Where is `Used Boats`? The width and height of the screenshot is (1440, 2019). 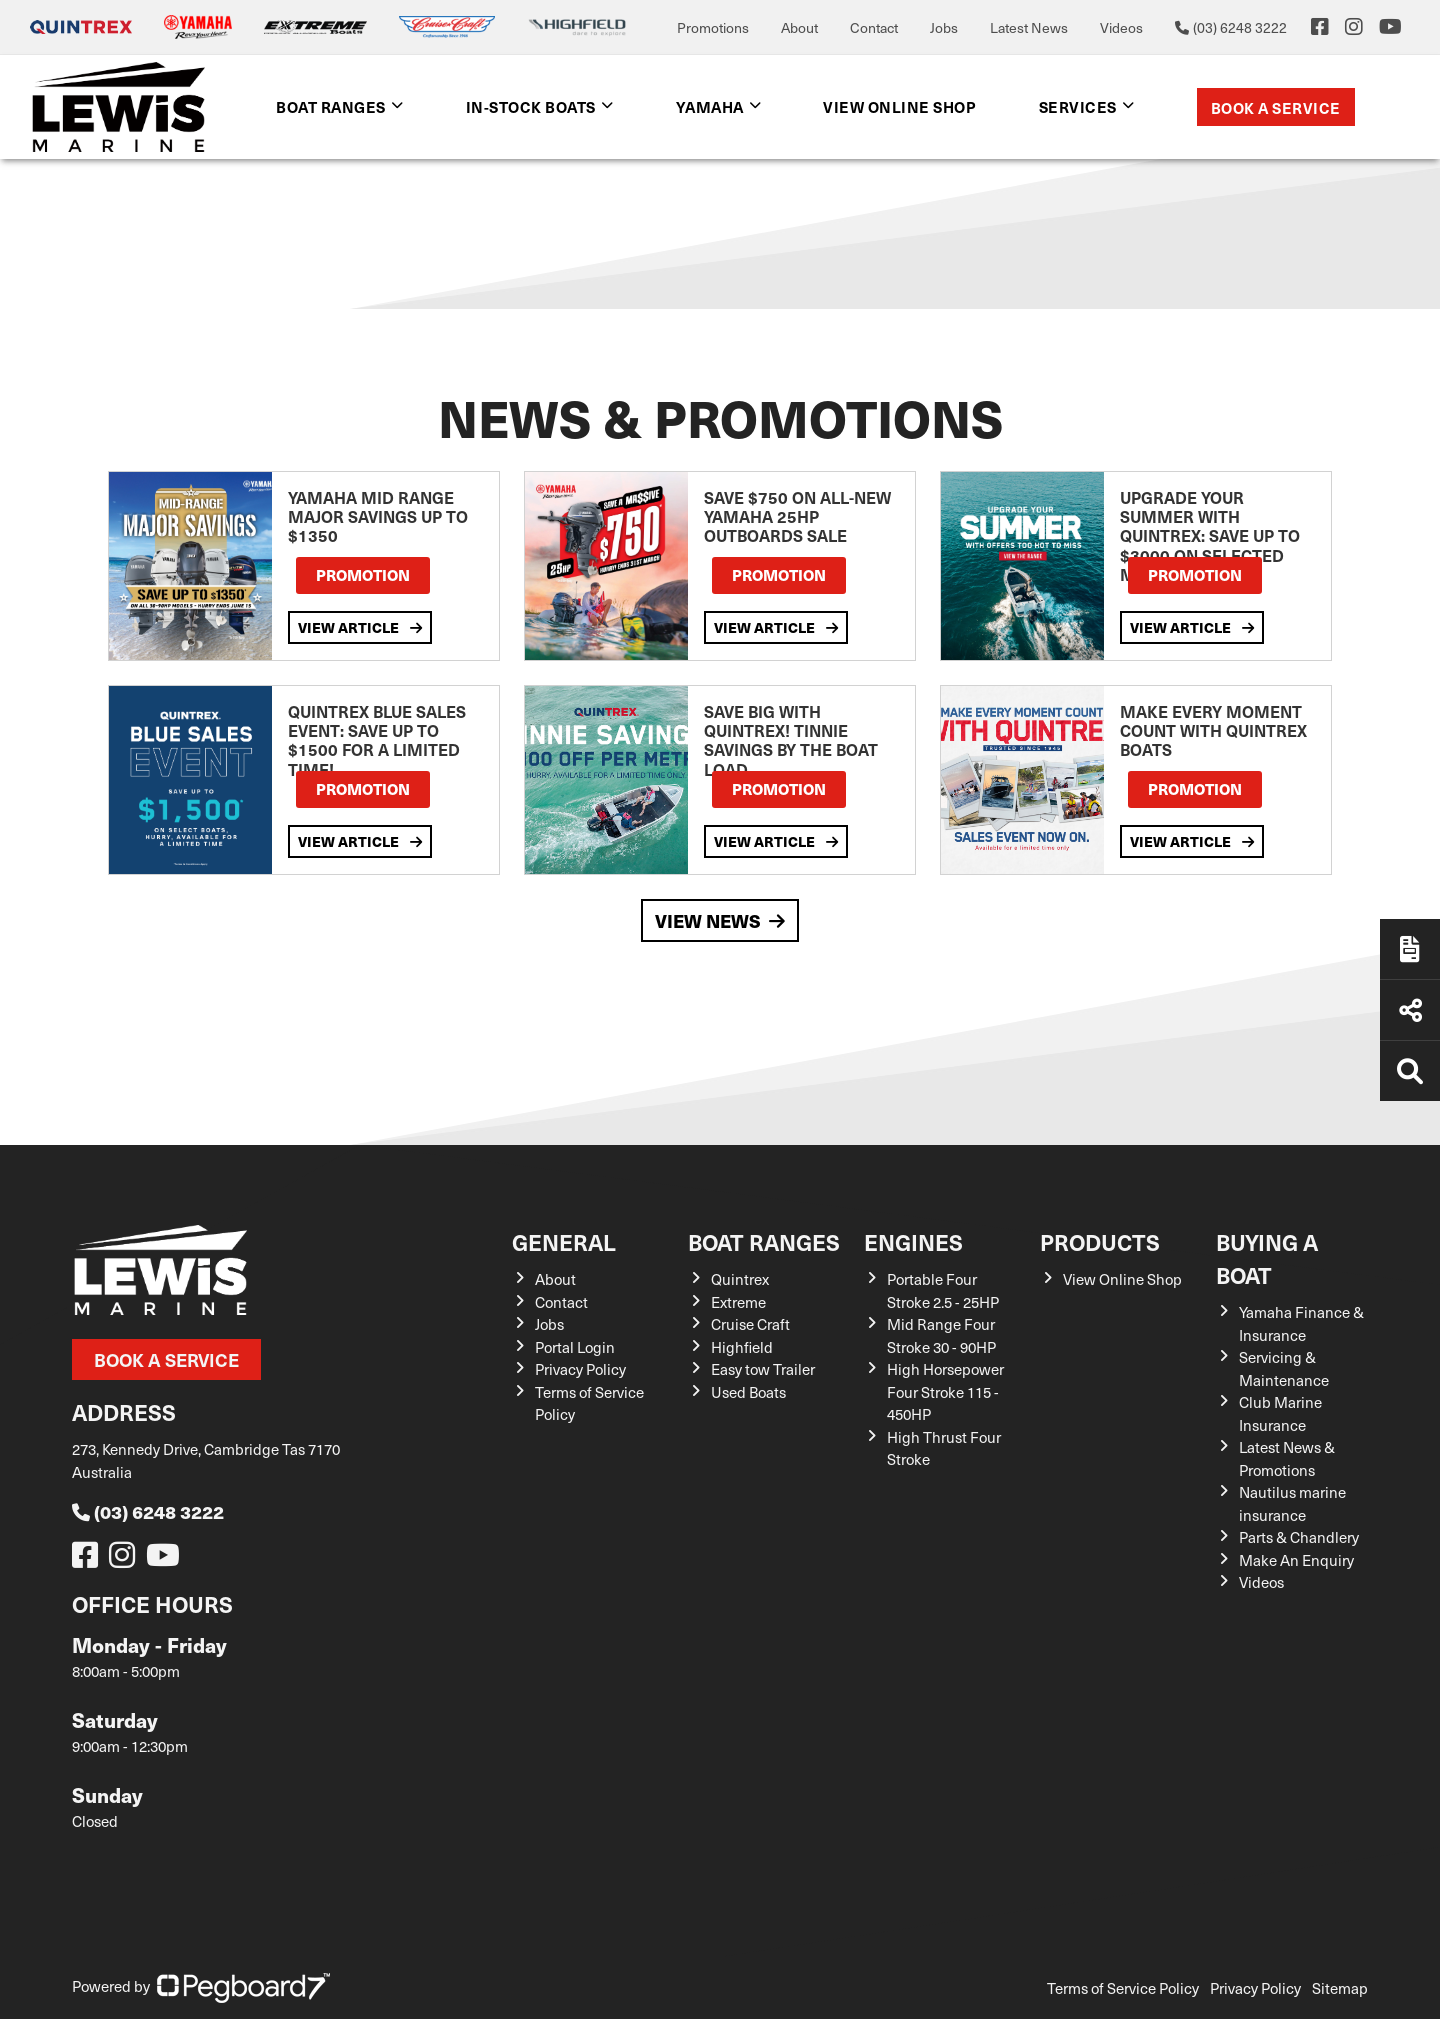
Used Boats is located at coordinates (748, 1392).